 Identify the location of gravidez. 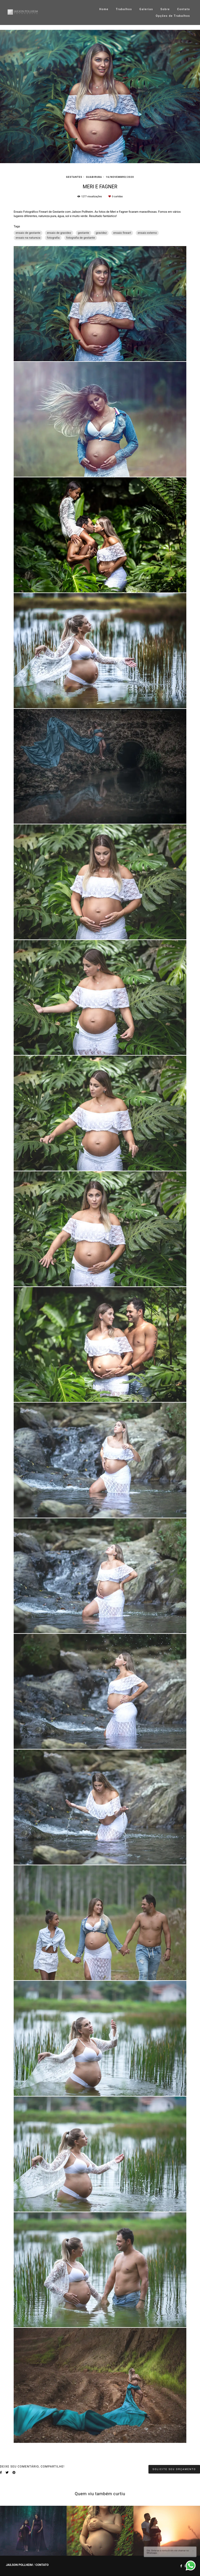
(101, 233).